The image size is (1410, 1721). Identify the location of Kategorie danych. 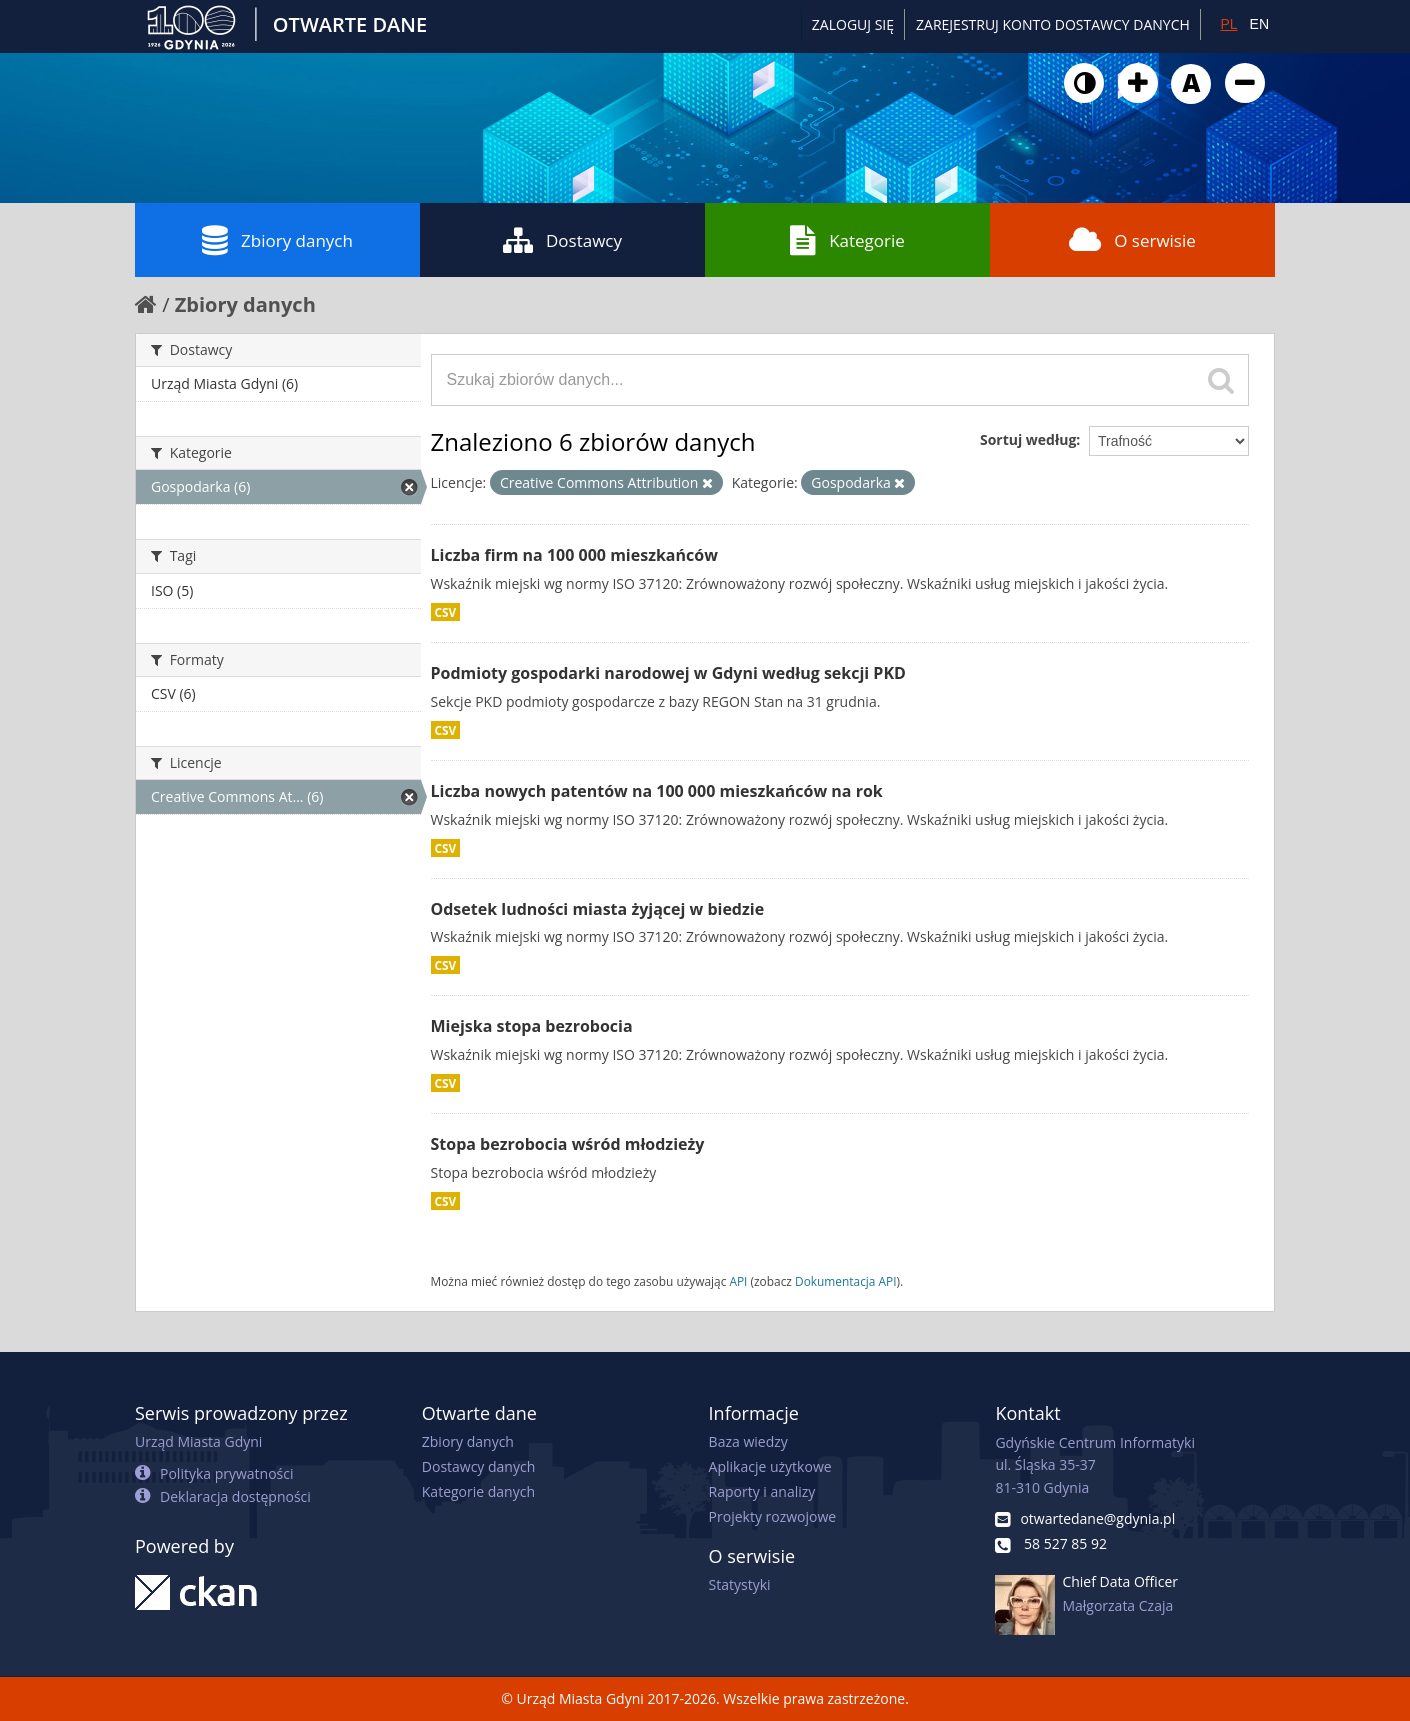
(478, 1491).